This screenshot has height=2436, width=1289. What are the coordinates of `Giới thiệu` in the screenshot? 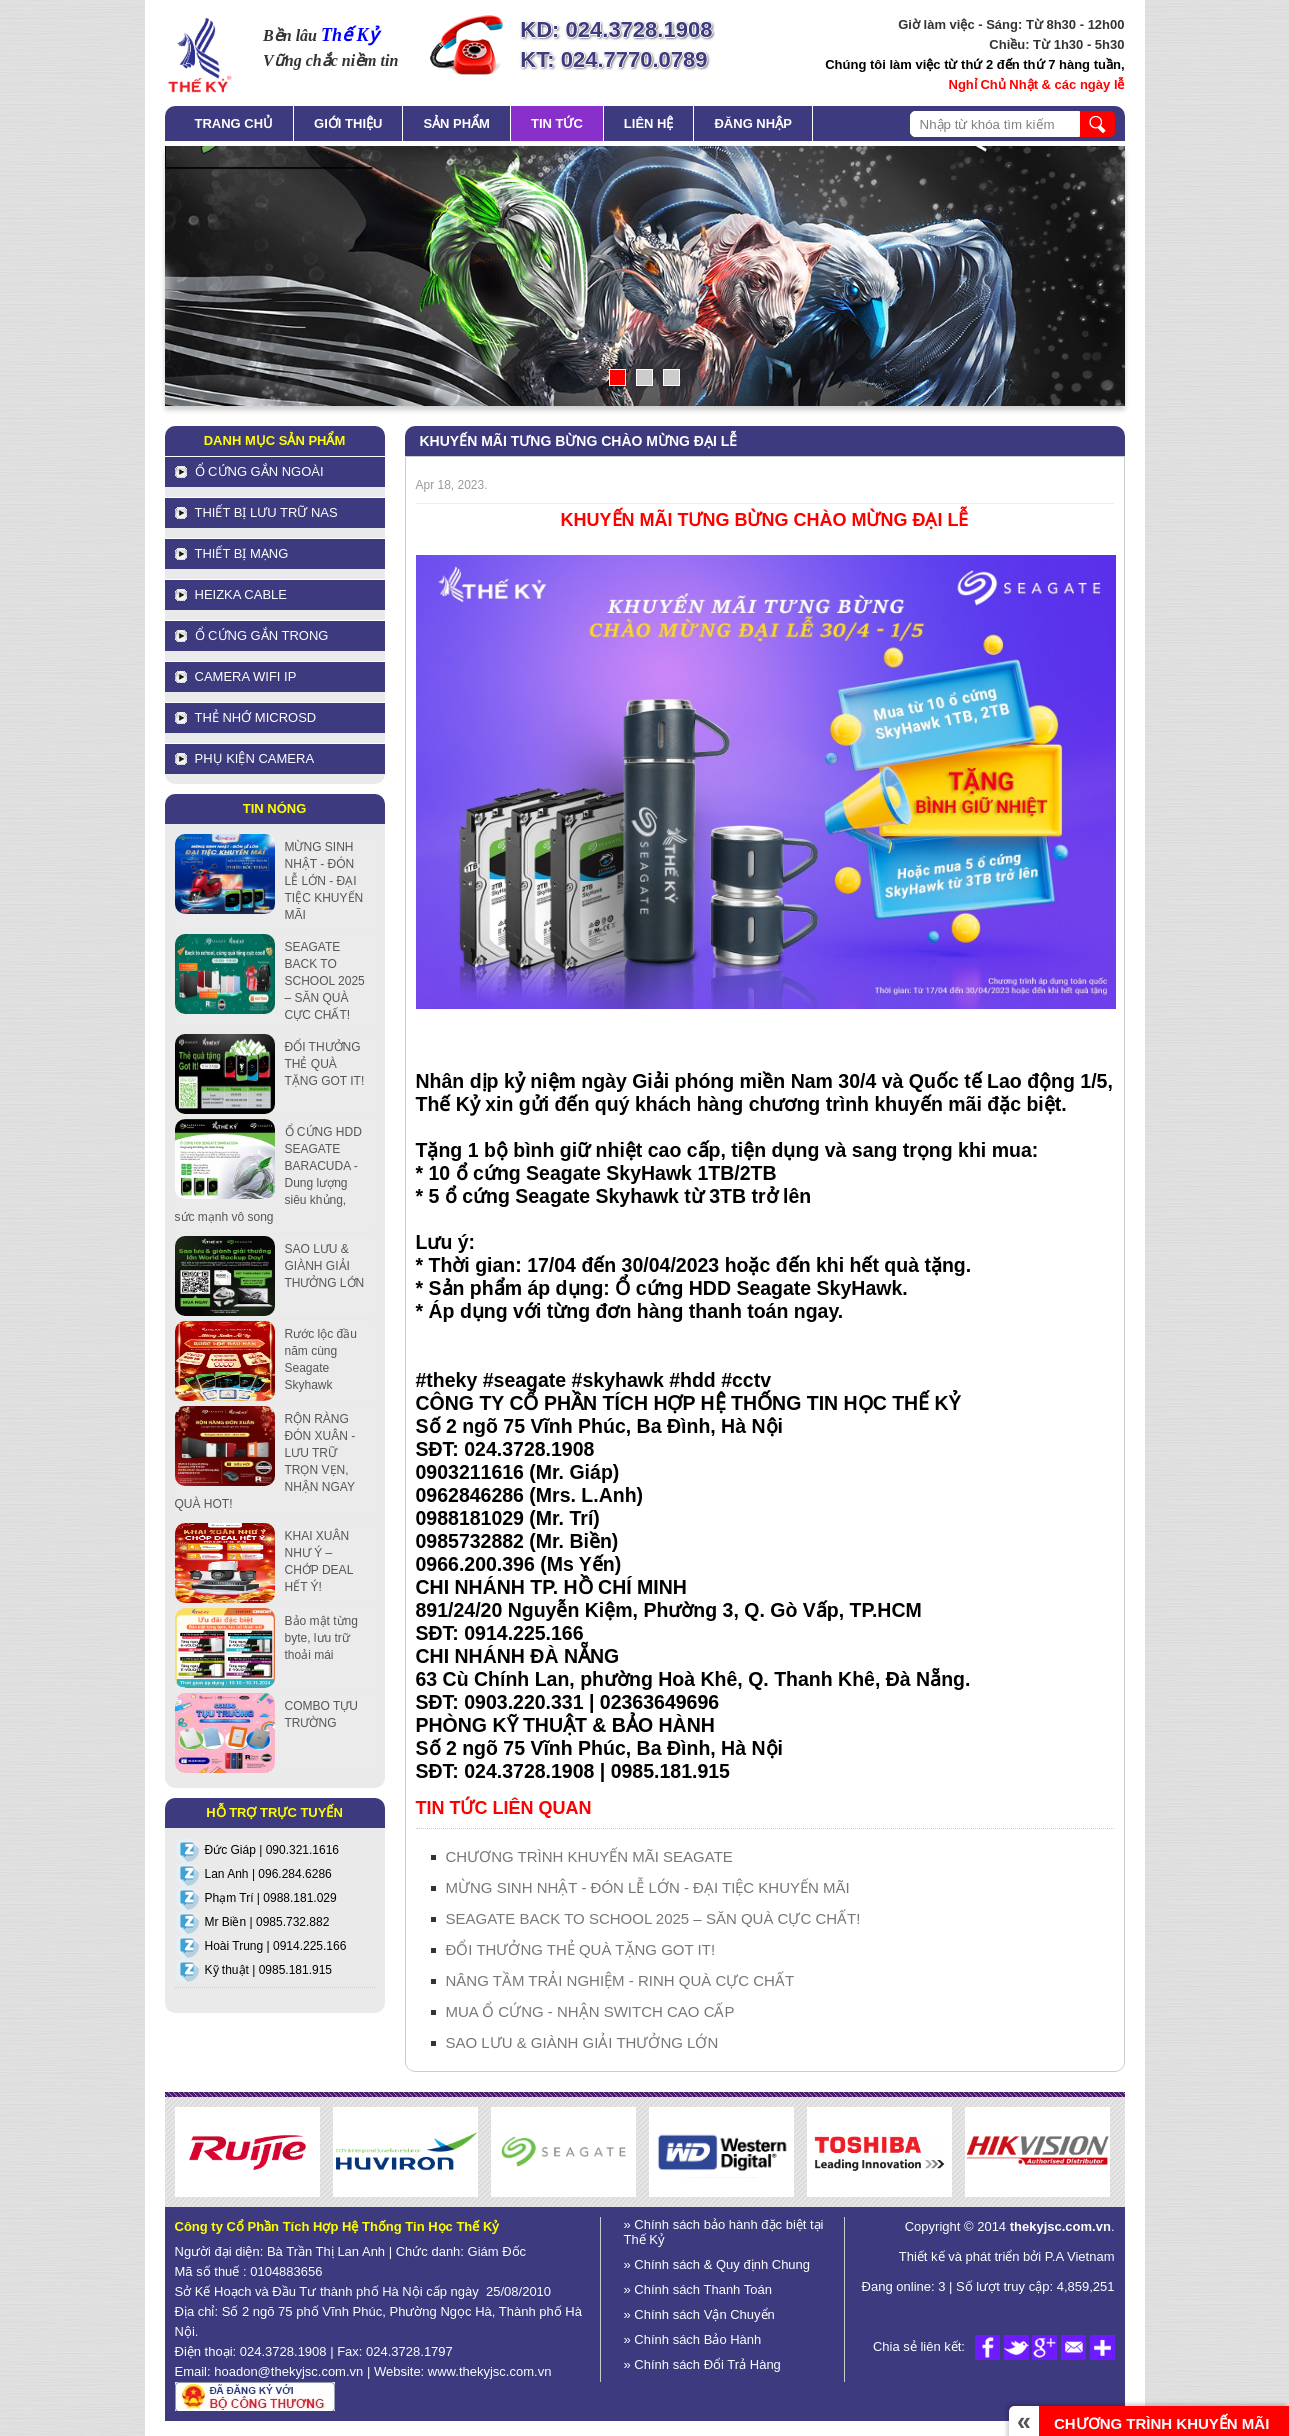 It's located at (348, 123).